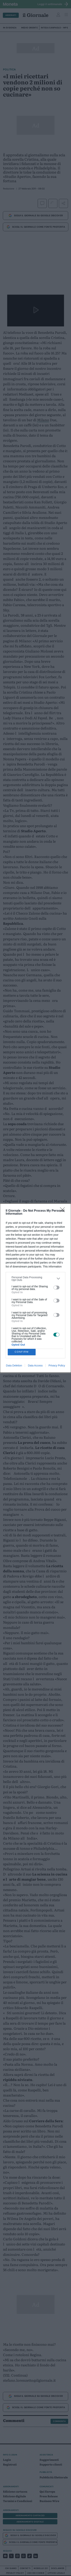 Image resolution: width=71 pixels, height=2576 pixels. I want to click on [listitem], so click(35, 1278).